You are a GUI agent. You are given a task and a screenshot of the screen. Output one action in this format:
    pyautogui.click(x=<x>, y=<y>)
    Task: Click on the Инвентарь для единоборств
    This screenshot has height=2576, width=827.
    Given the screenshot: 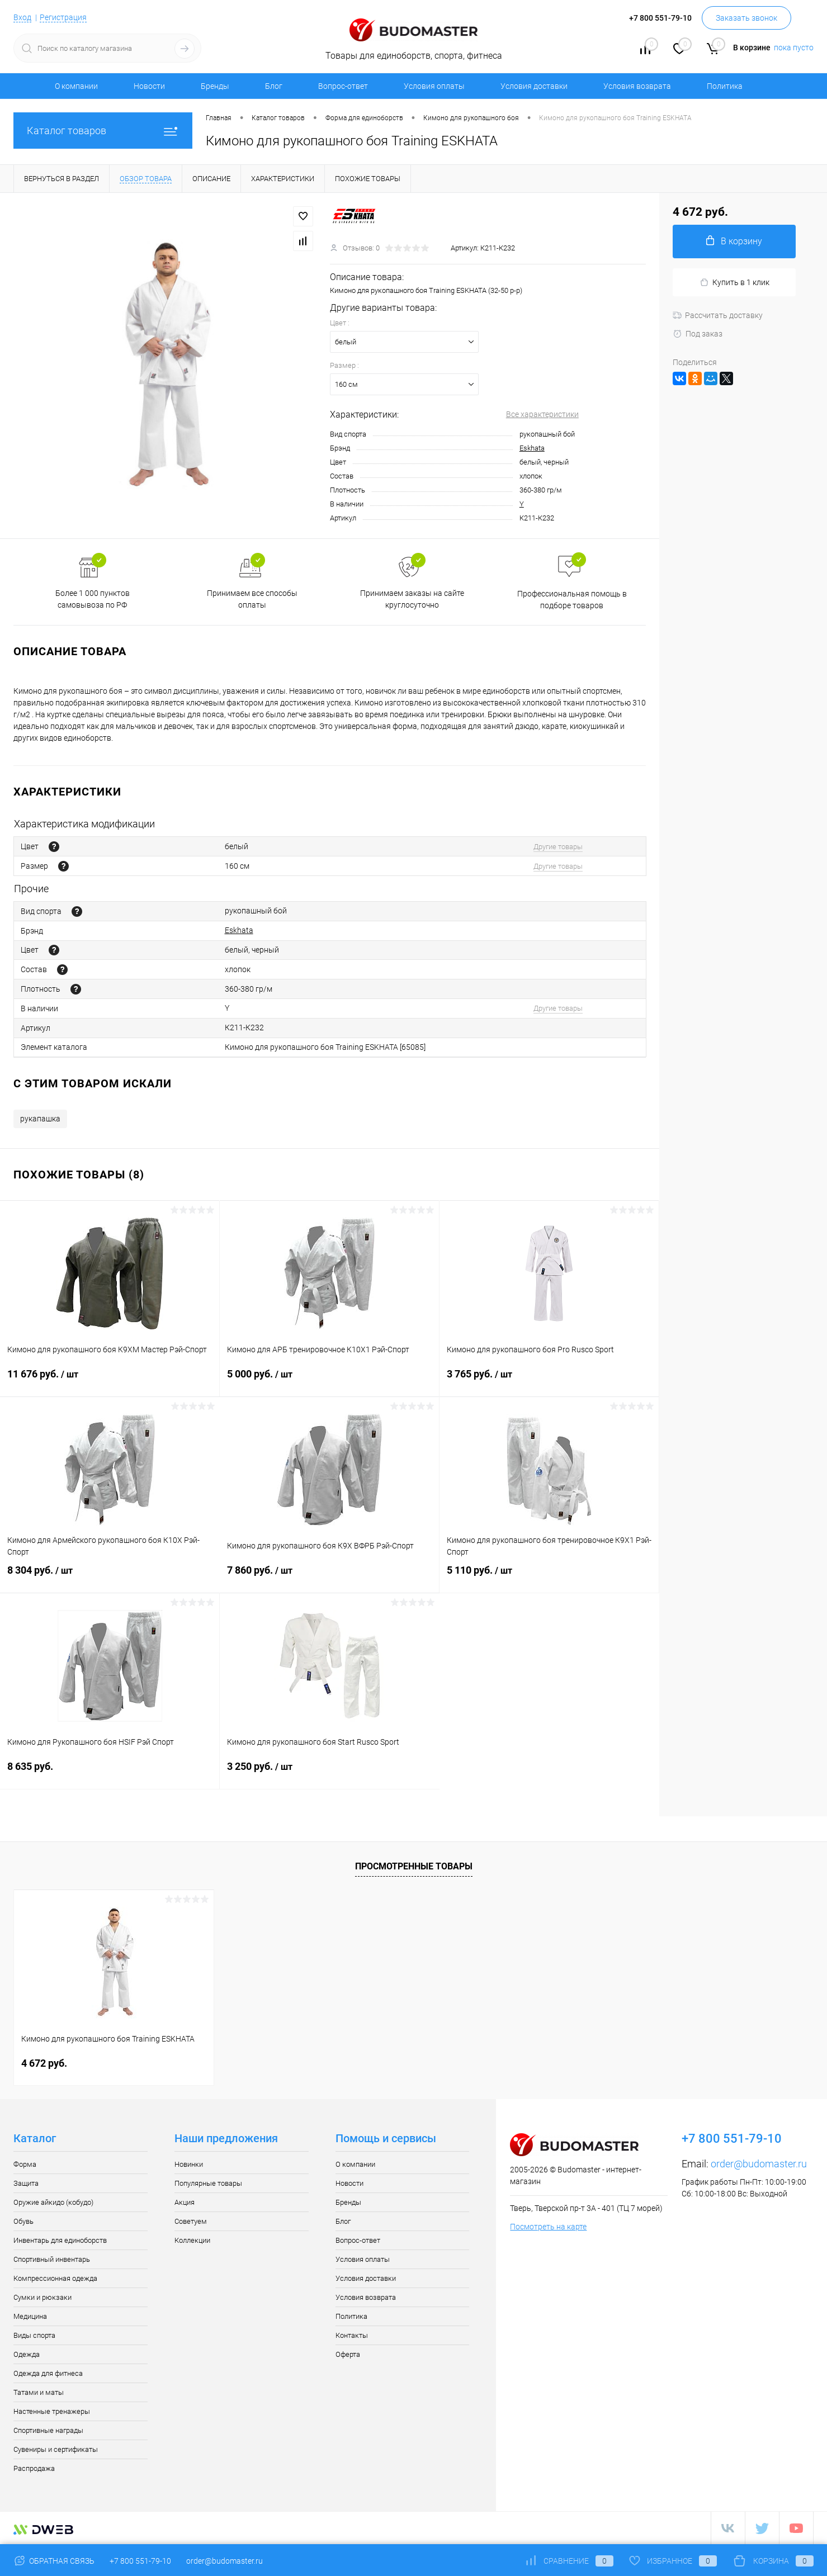 What is the action you would take?
    pyautogui.click(x=60, y=2240)
    